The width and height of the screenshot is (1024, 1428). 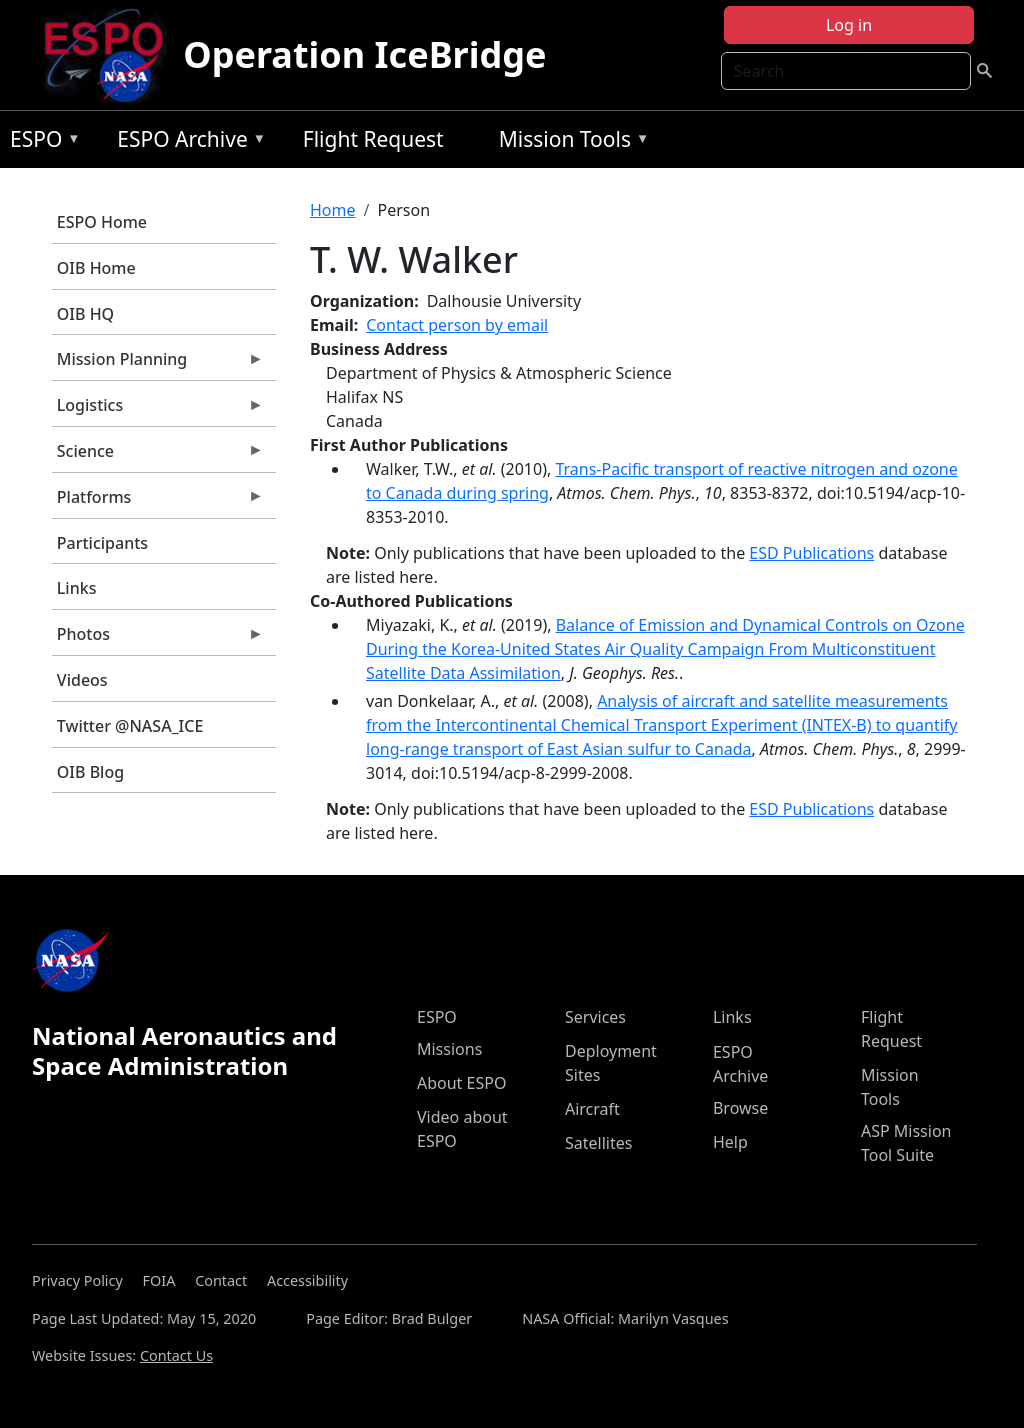 I want to click on Services, so click(x=595, y=1017).